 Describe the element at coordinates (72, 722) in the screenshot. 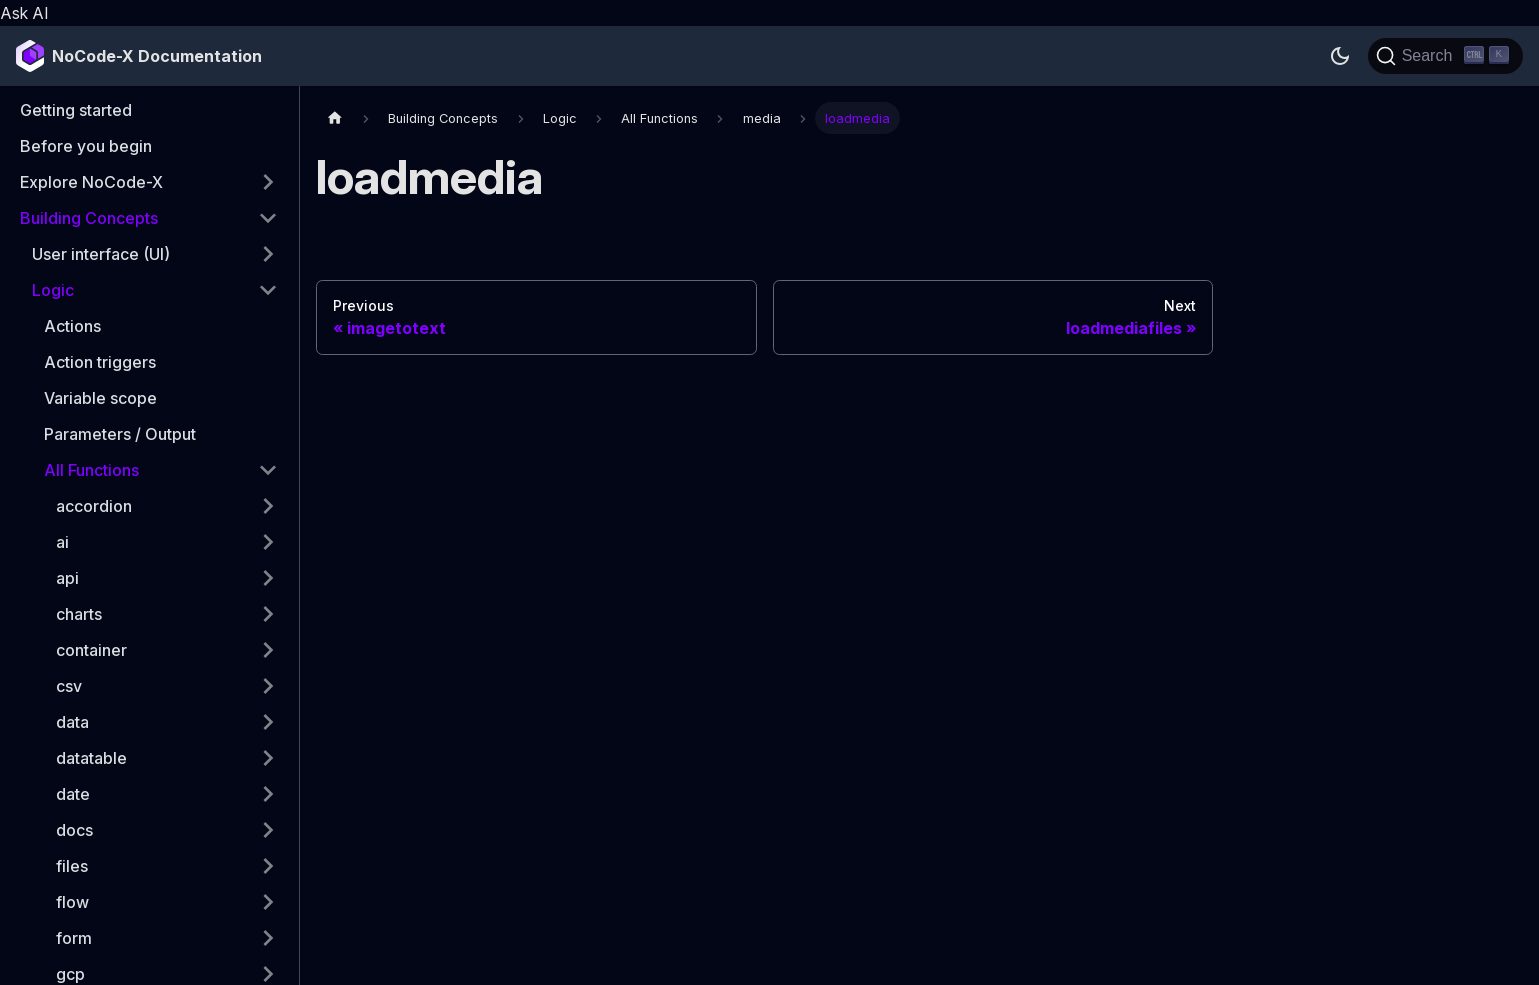

I see `data` at that location.